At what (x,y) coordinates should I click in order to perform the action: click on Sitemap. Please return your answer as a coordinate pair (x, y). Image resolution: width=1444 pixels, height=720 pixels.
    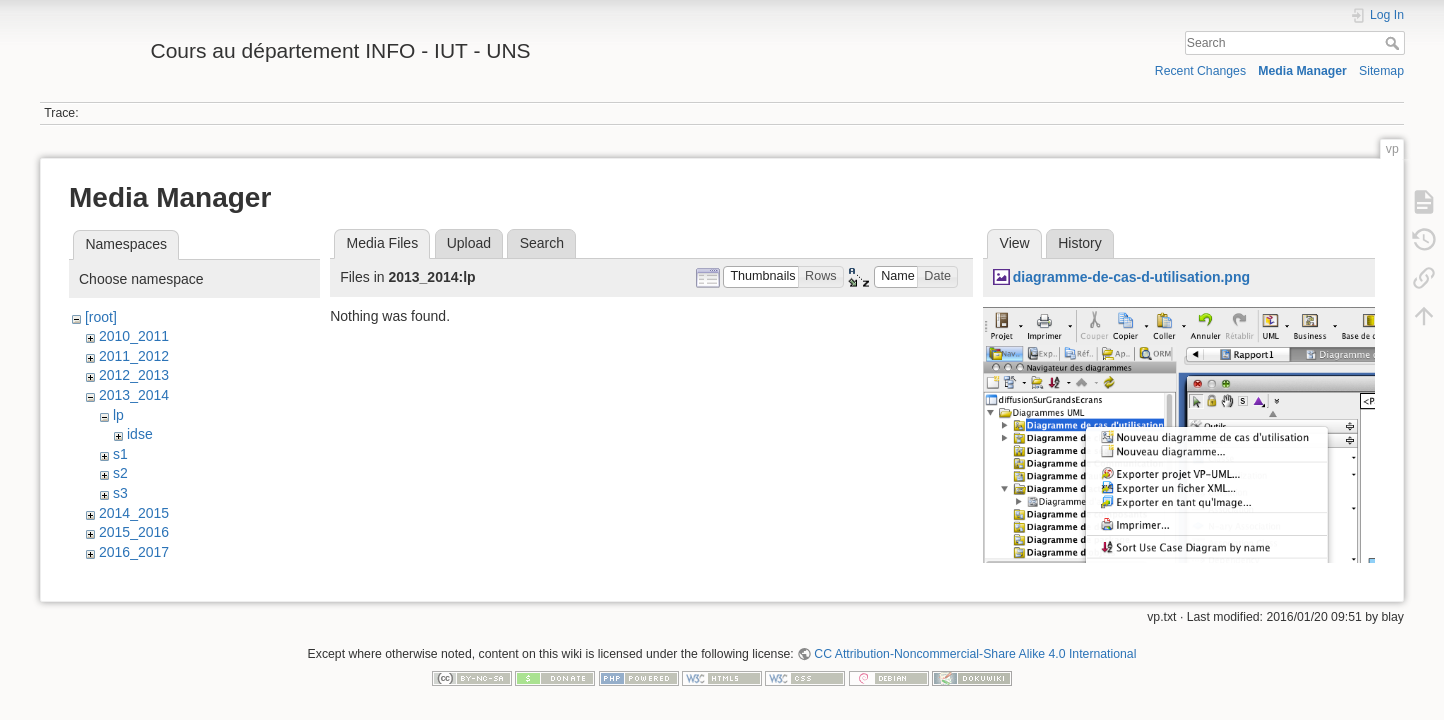
    Looking at the image, I should click on (1381, 71).